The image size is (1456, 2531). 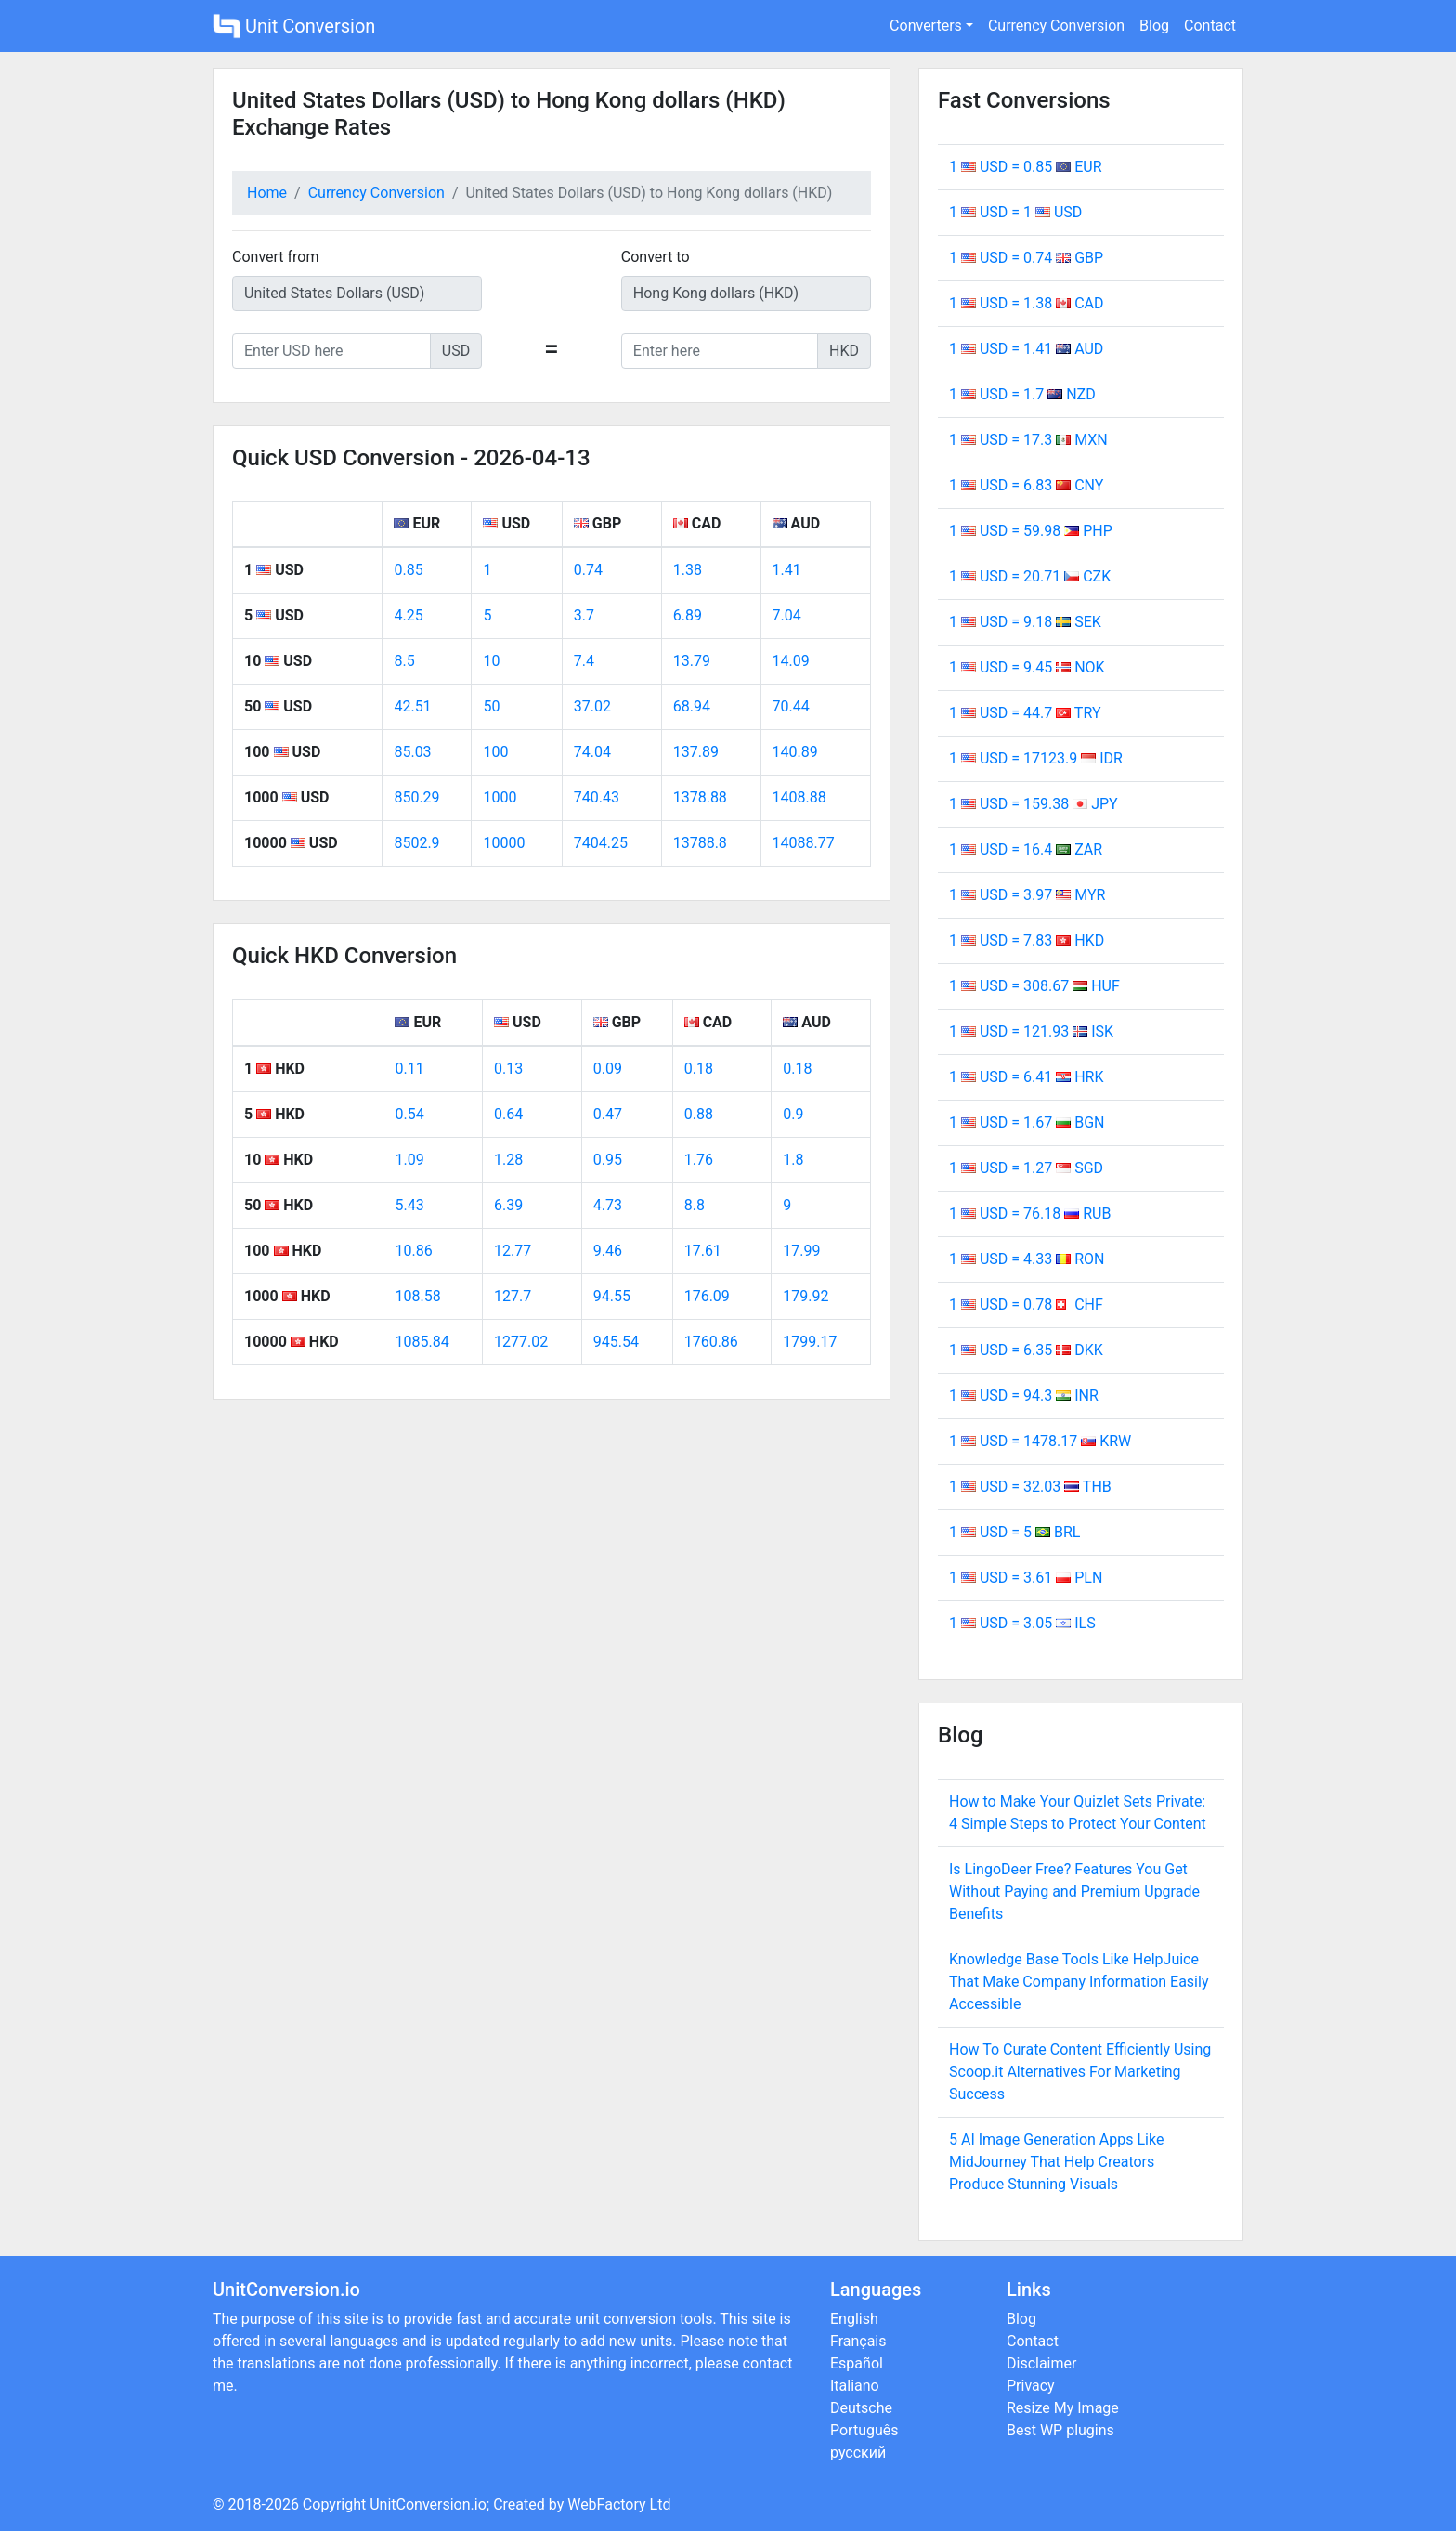 What do you see at coordinates (408, 570) in the screenshot?
I see `0.85` at bounding box center [408, 570].